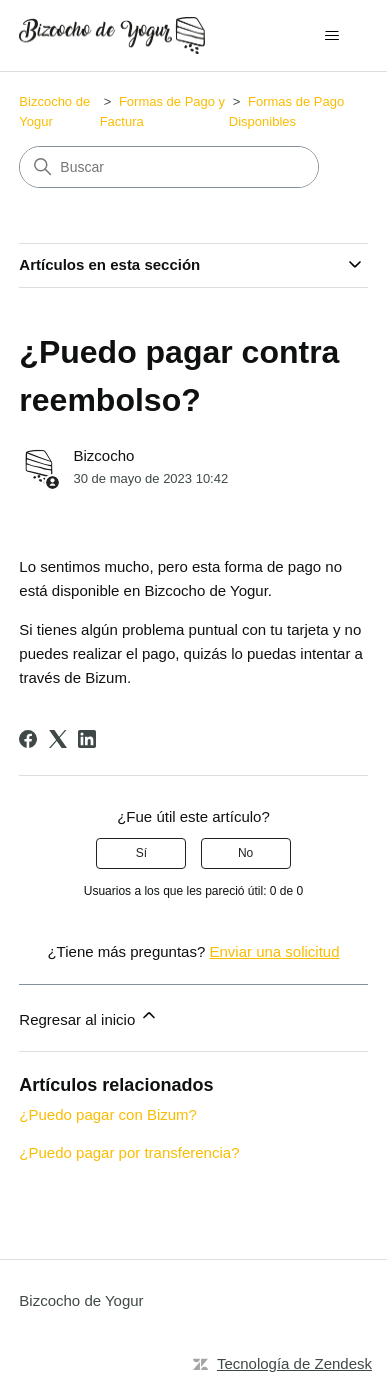 The width and height of the screenshot is (387, 1381). Describe the element at coordinates (332, 36) in the screenshot. I see `[Abrir/cerrar menú de navegación]` at that location.